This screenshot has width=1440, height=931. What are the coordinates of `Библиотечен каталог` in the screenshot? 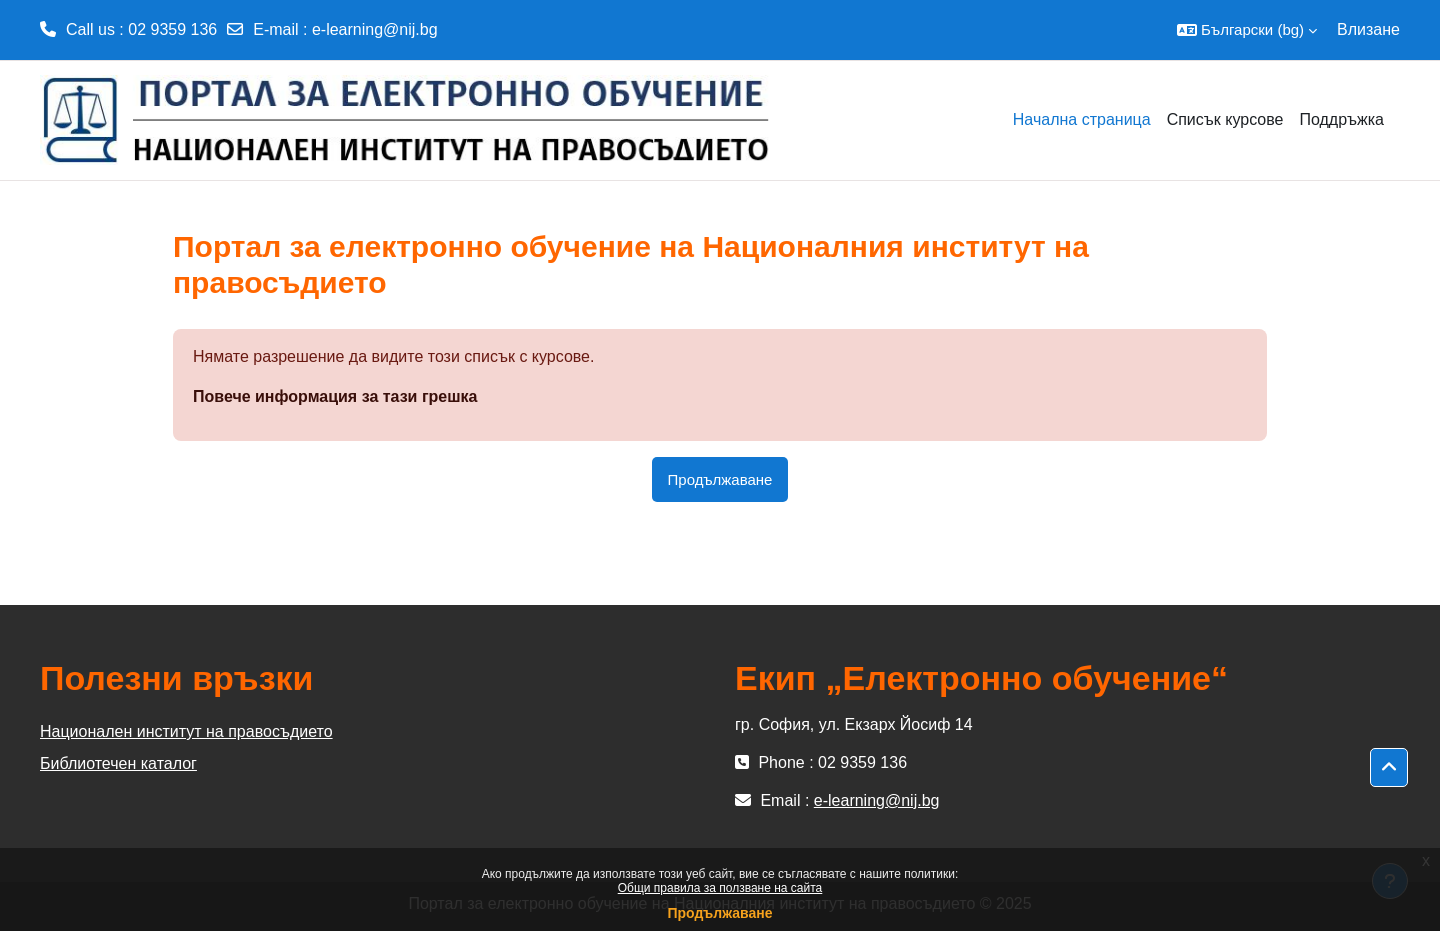 It's located at (118, 763).